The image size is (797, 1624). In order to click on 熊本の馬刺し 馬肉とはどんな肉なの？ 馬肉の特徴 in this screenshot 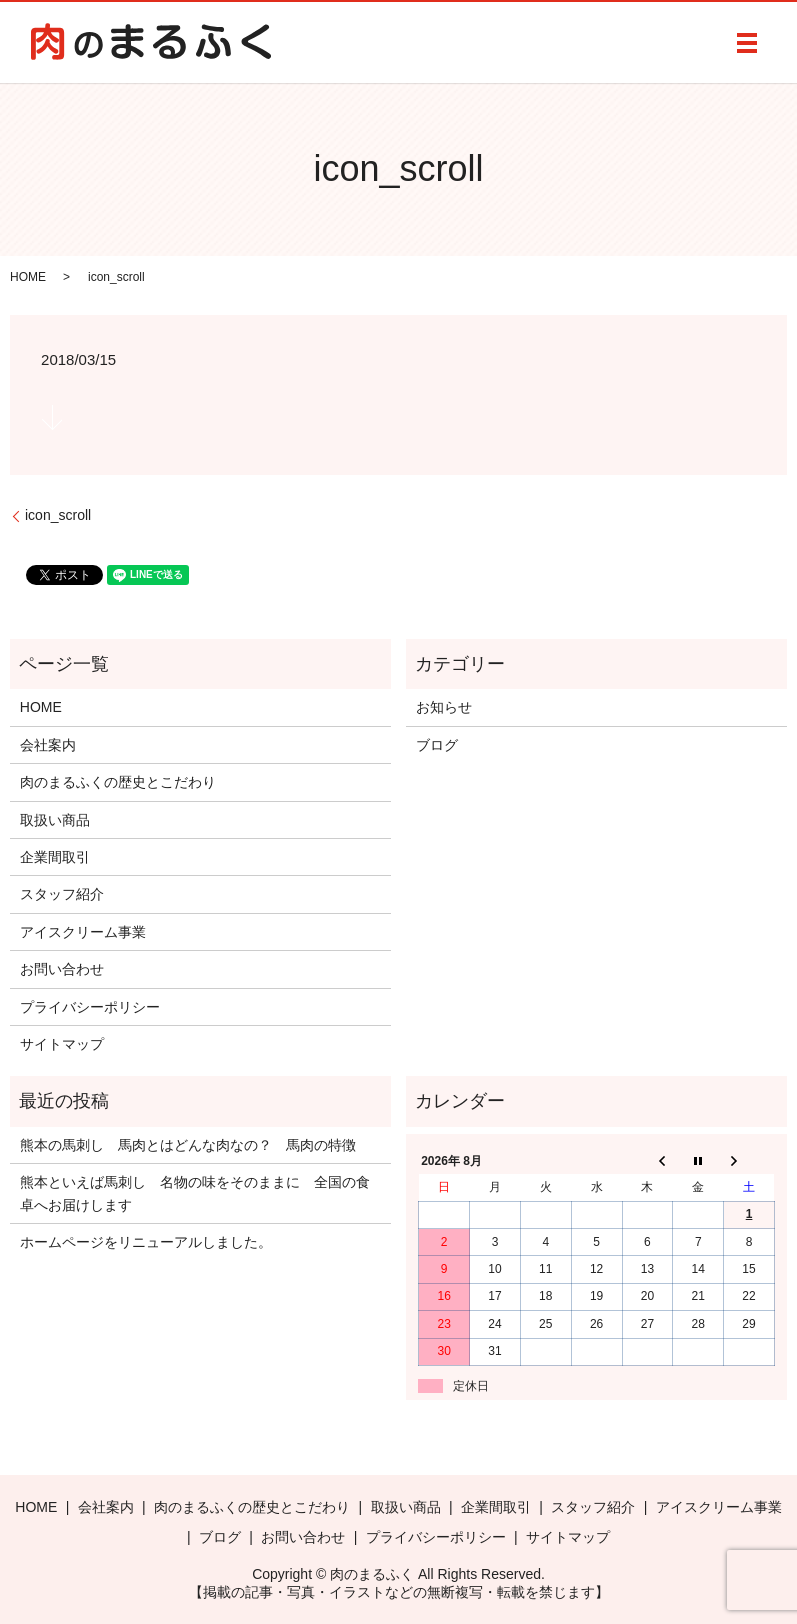, I will do `click(188, 1145)`.